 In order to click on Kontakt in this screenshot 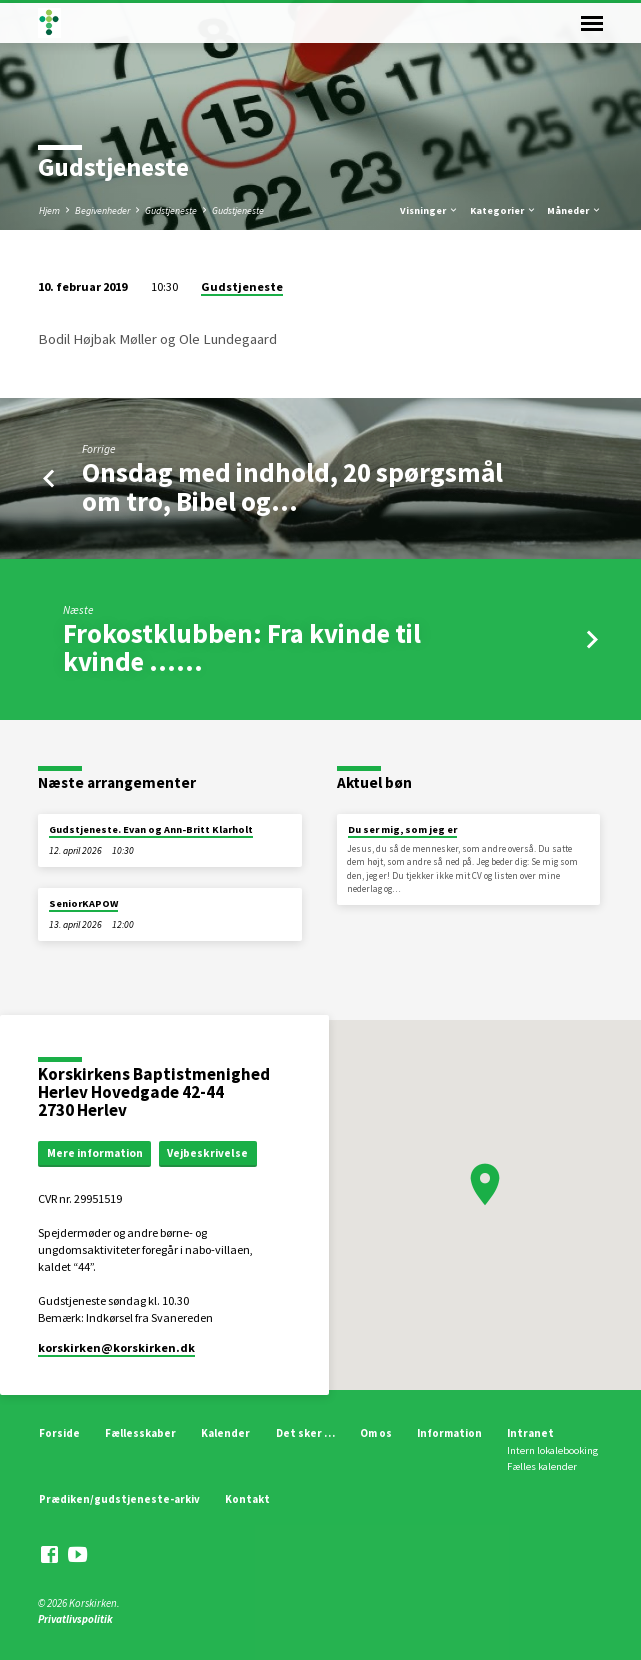, I will do `click(247, 1499)`.